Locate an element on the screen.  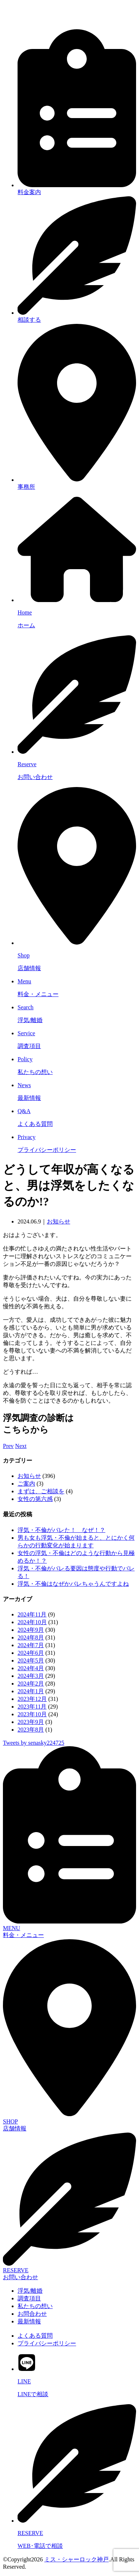
お問合わせ is located at coordinates (32, 2314).